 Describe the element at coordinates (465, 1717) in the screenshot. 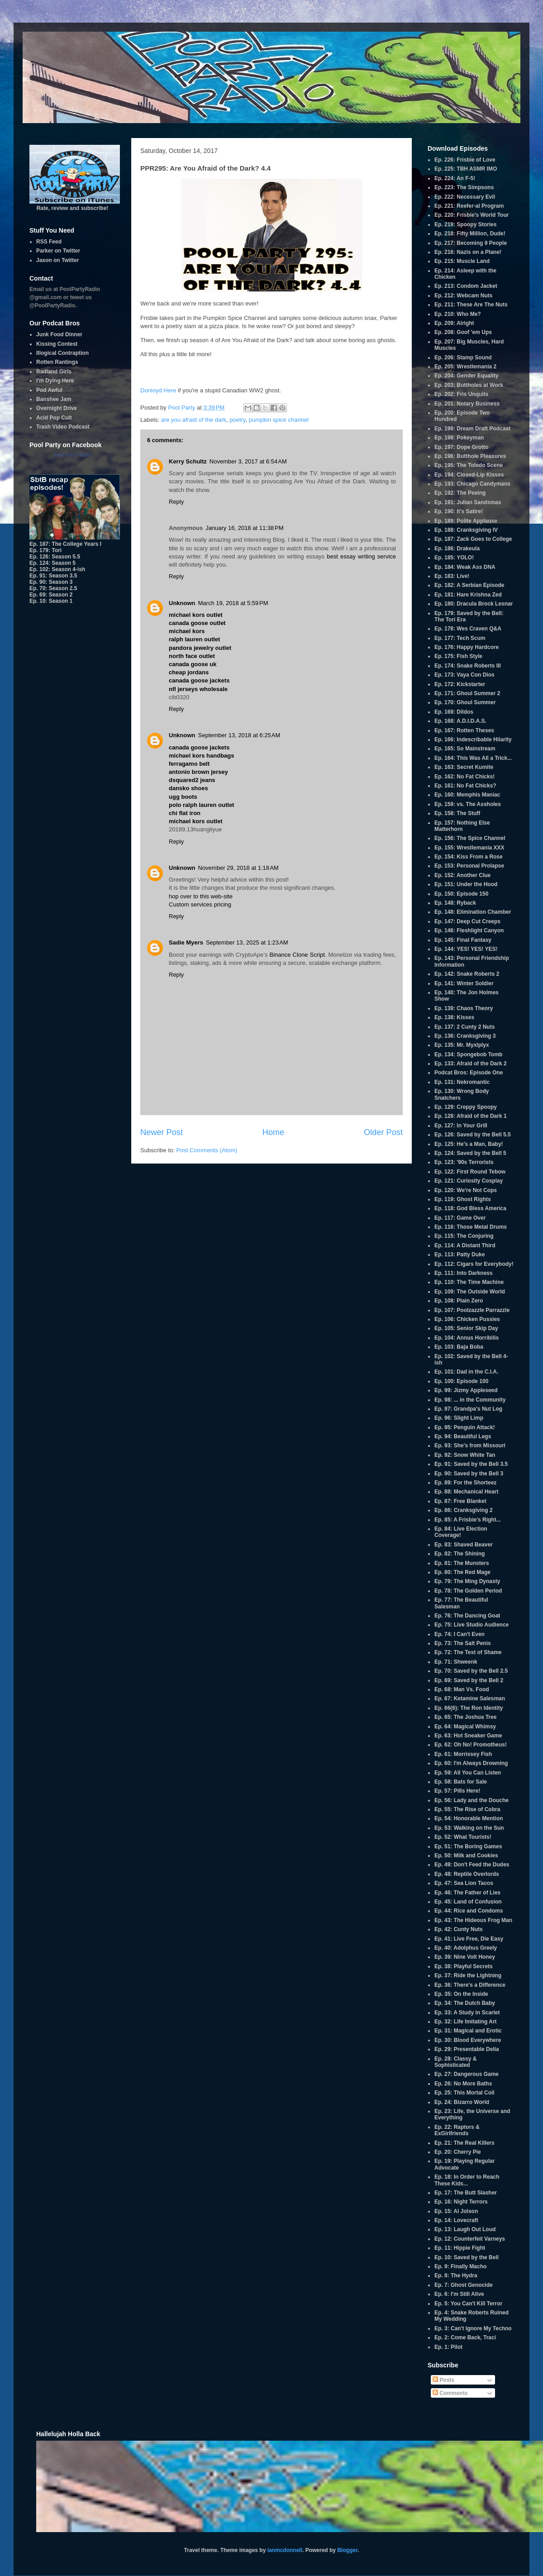

I see `Ep. 65: The Joshua Tree` at that location.